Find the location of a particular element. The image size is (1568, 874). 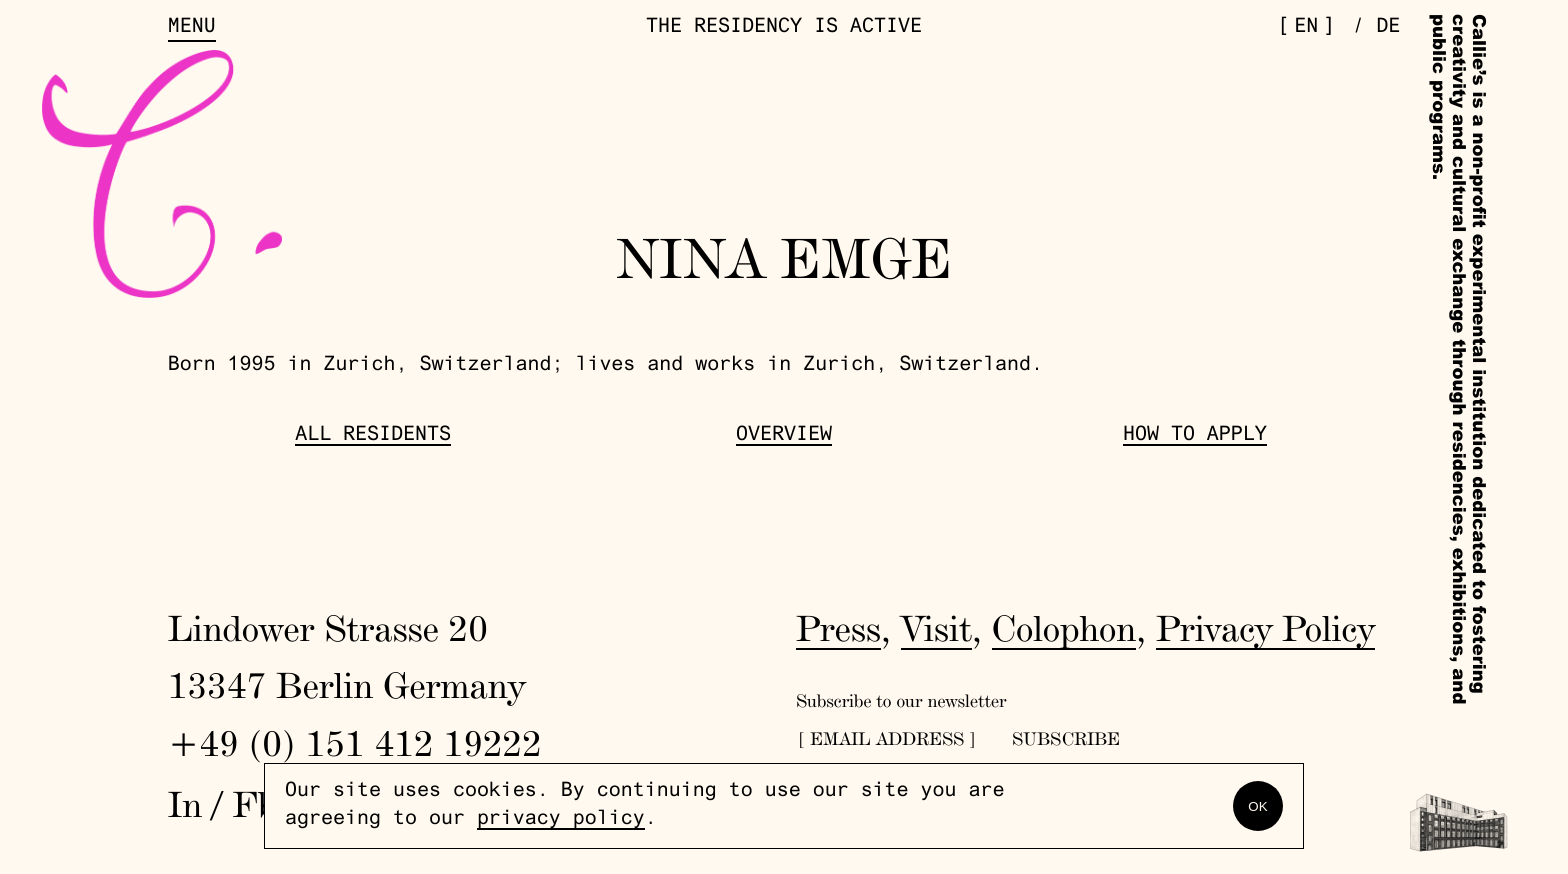

Colophon is located at coordinates (1064, 628).